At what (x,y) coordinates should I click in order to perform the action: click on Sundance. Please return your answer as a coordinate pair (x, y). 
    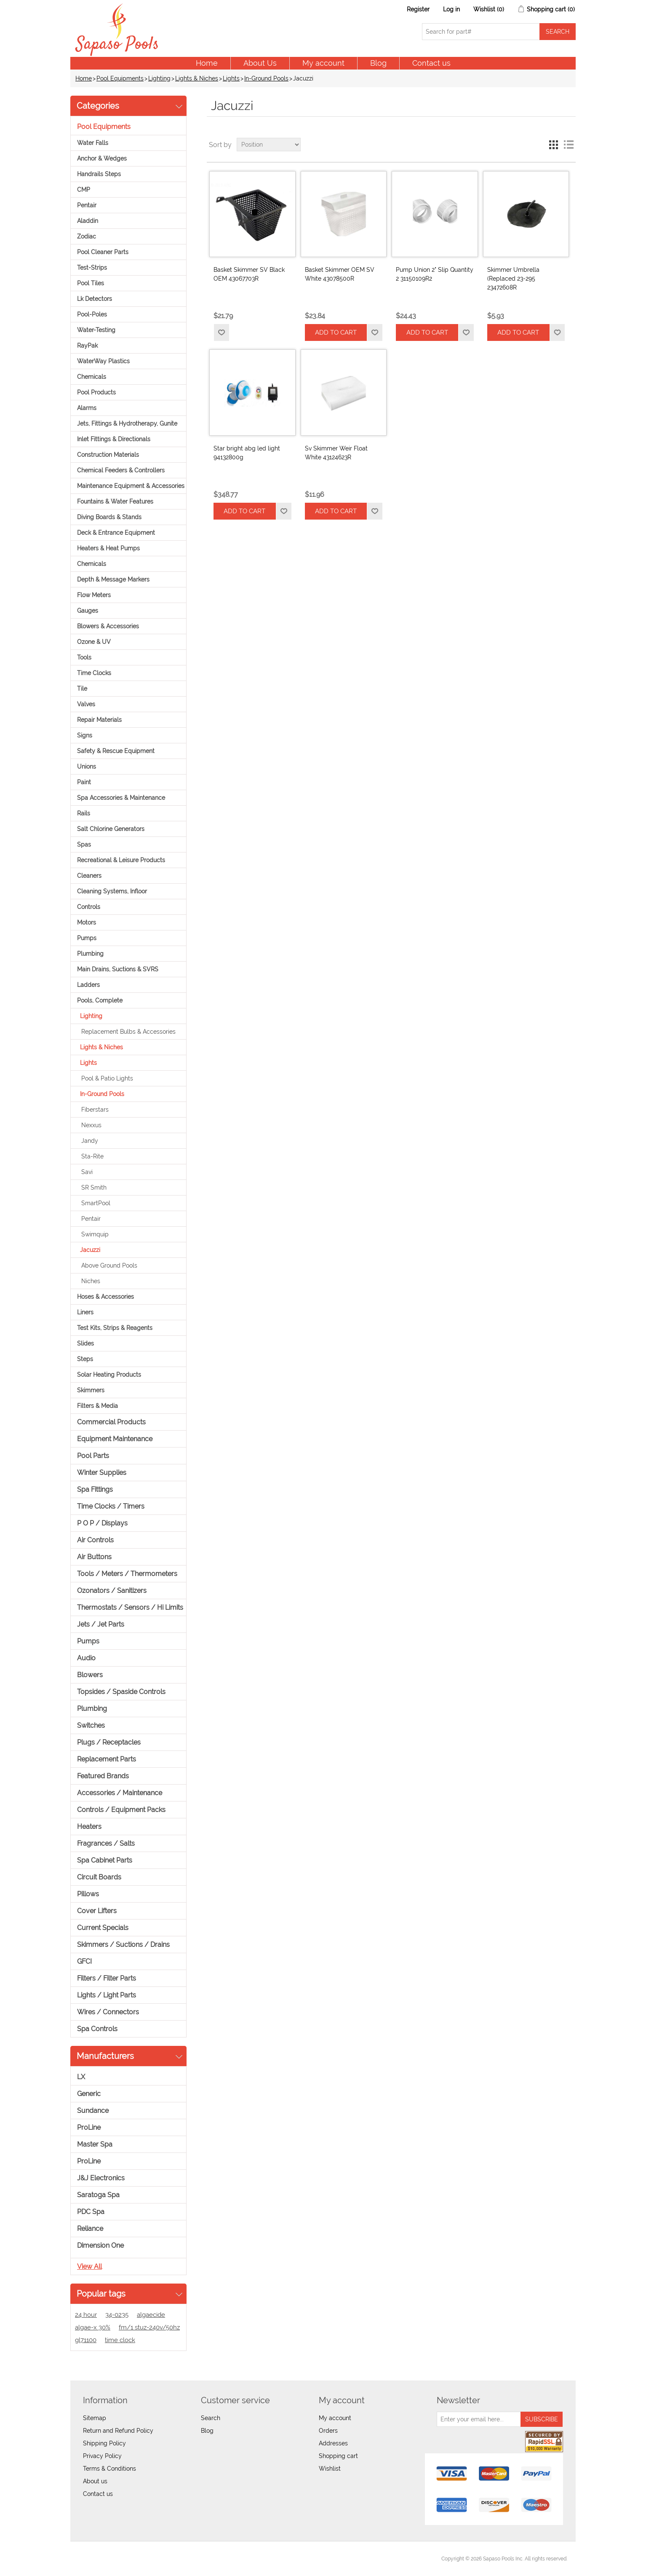
    Looking at the image, I should click on (93, 2111).